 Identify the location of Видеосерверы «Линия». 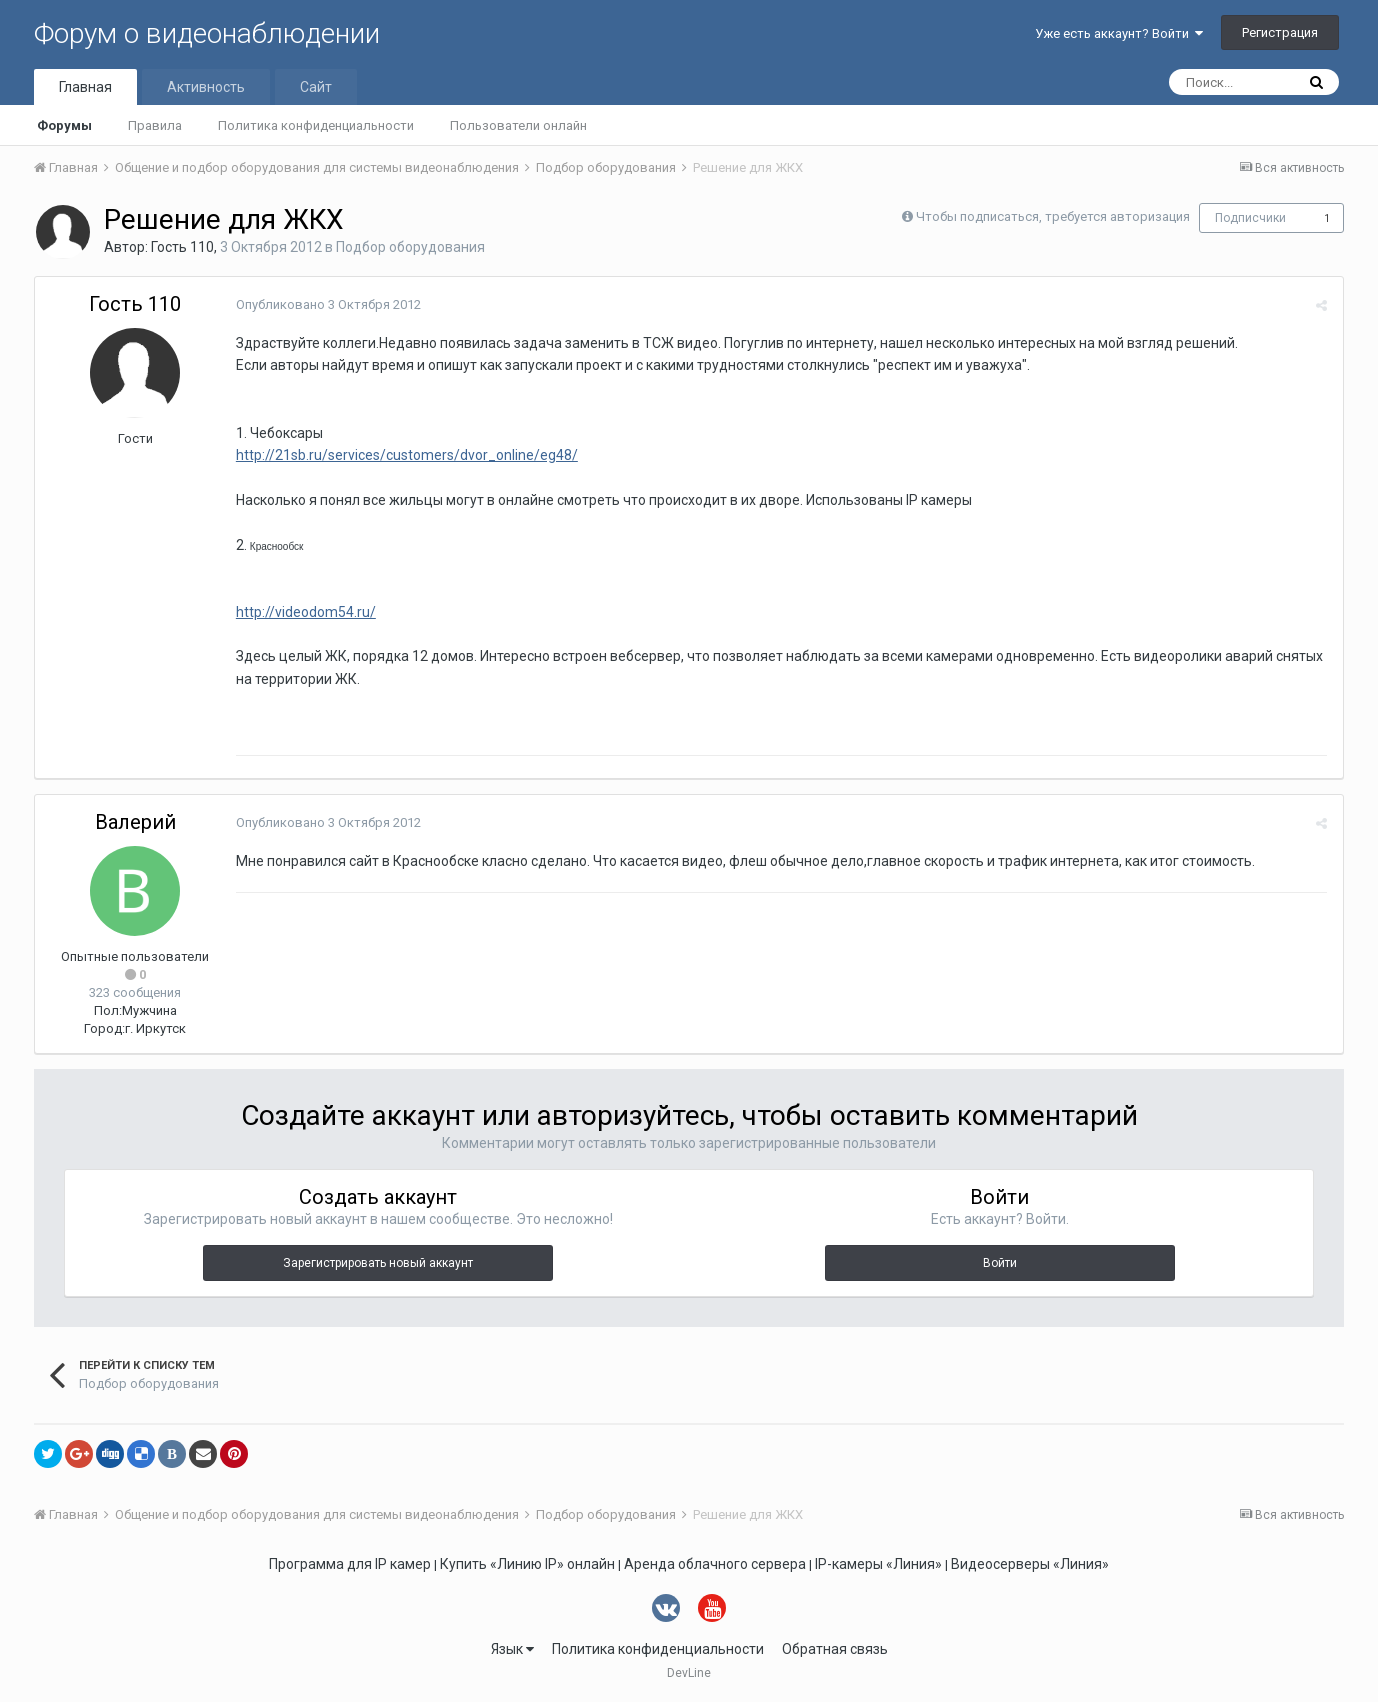
(1030, 1564).